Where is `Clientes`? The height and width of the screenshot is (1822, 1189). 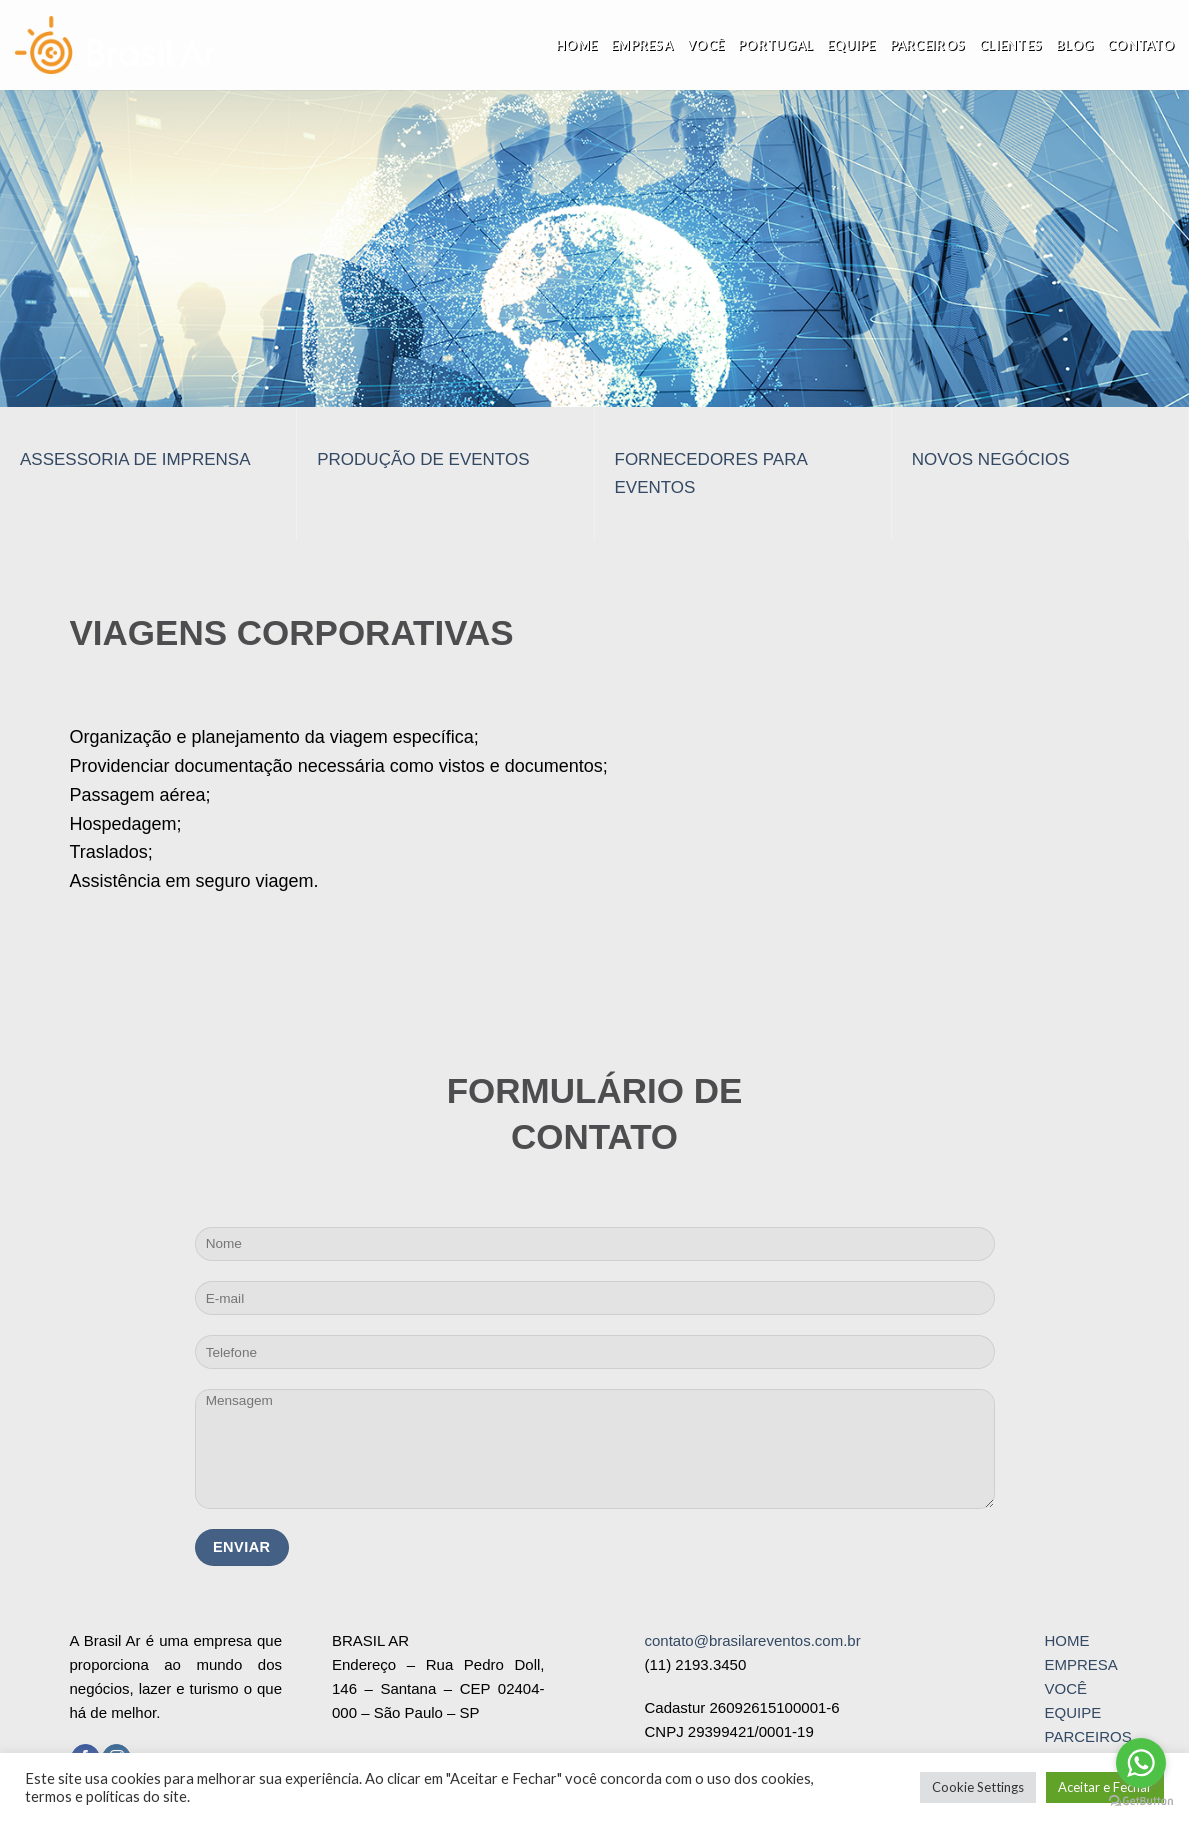 Clientes is located at coordinates (1010, 45).